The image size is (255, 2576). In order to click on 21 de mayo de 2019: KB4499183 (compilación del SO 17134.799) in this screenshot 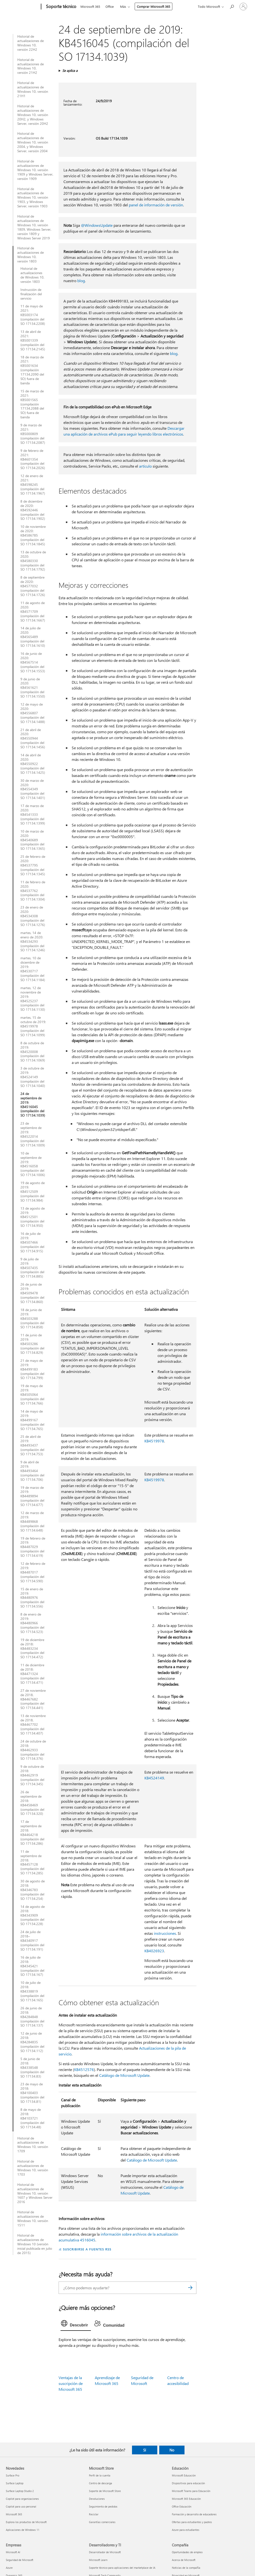, I will do `click(32, 1369)`.